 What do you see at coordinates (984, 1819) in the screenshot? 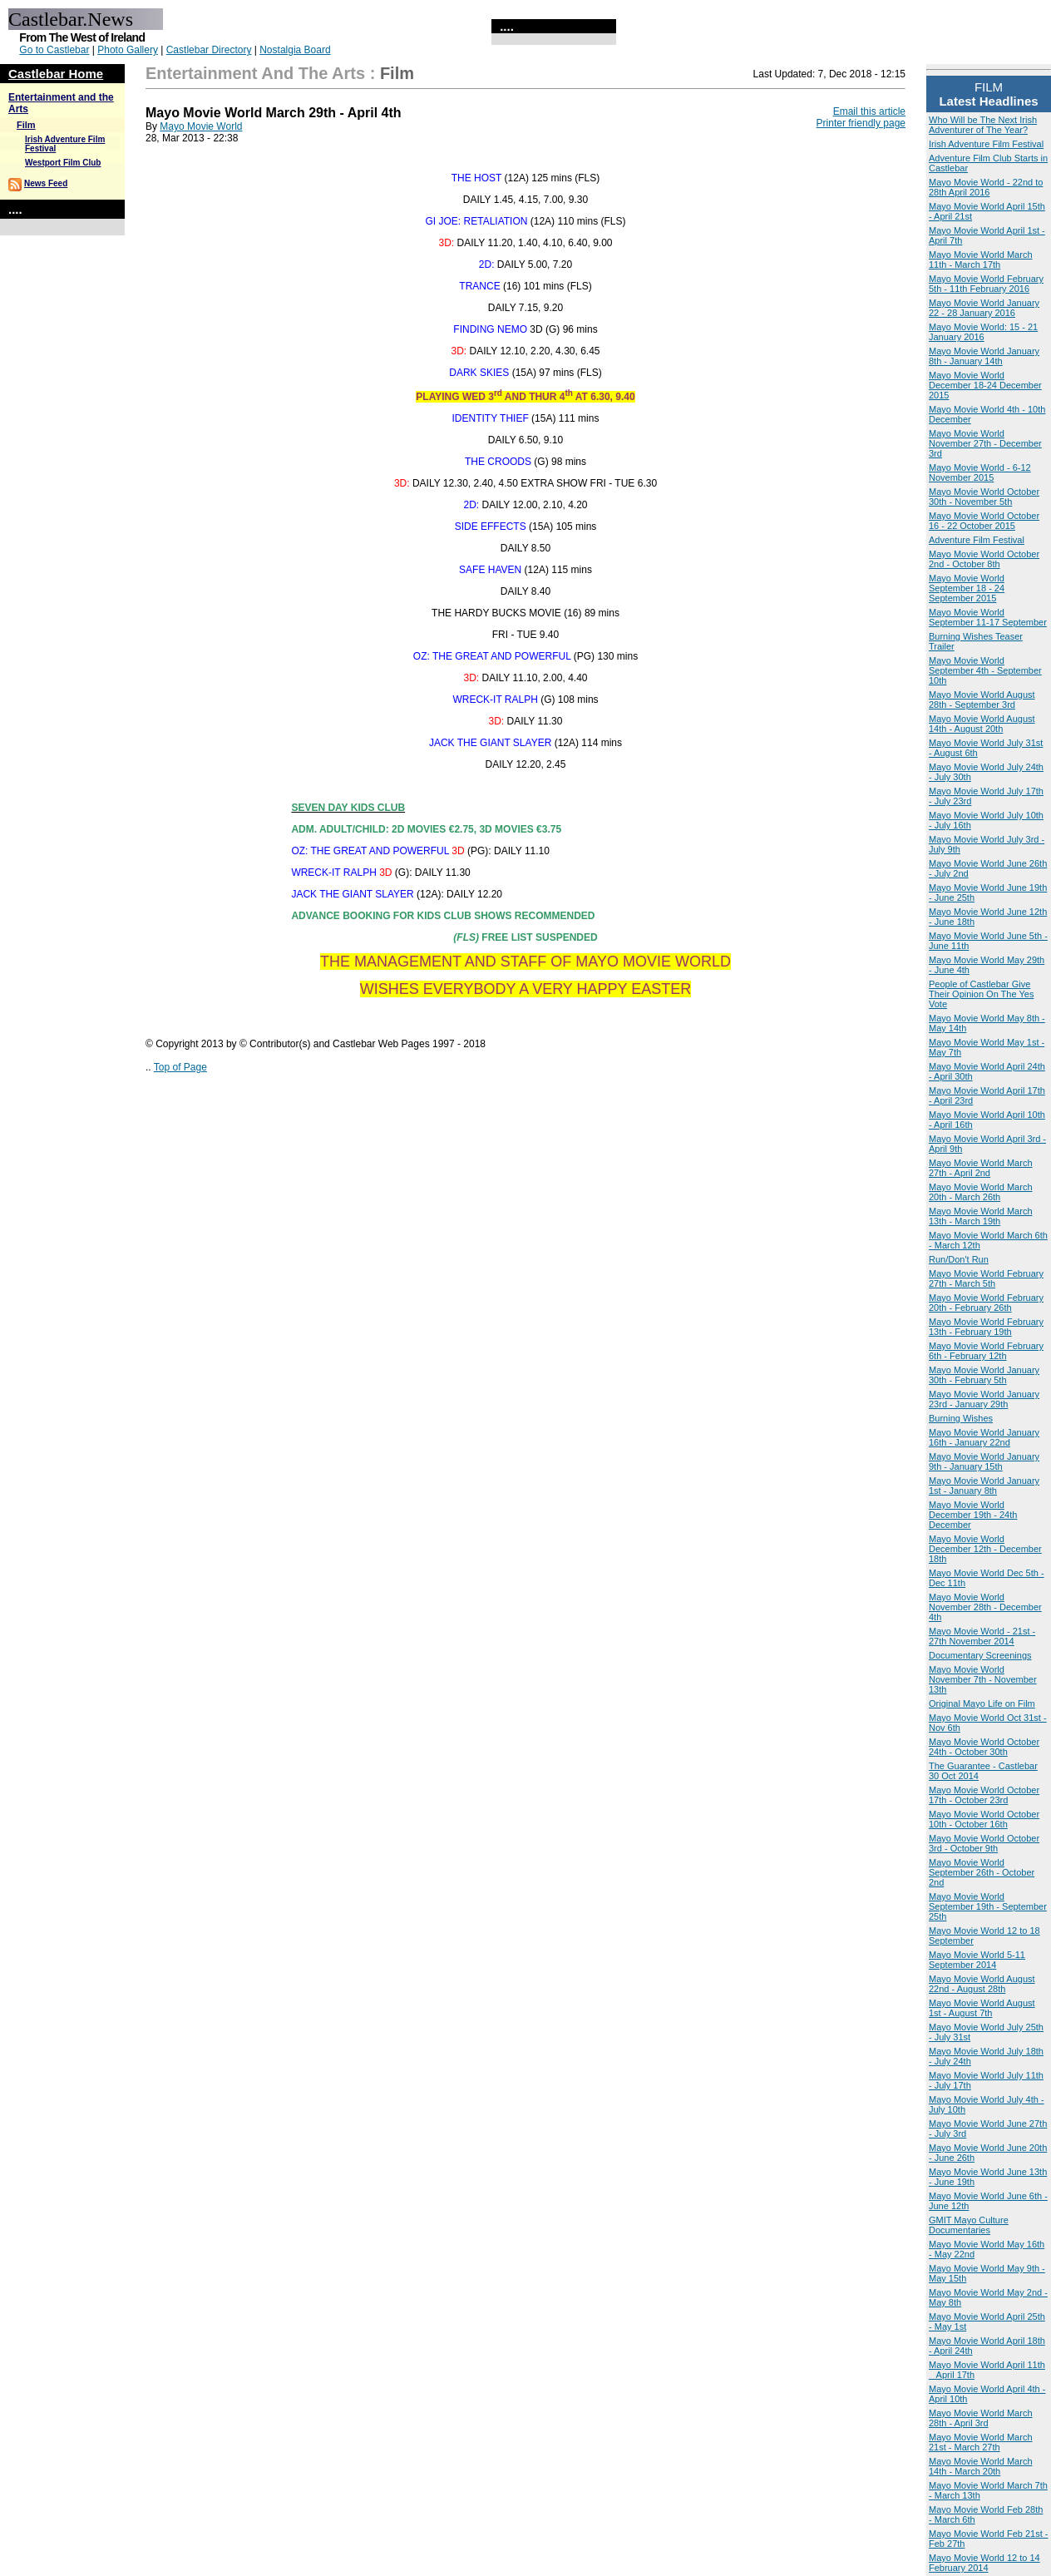
I see `Mayo Movie World October 10th - October 16th` at bounding box center [984, 1819].